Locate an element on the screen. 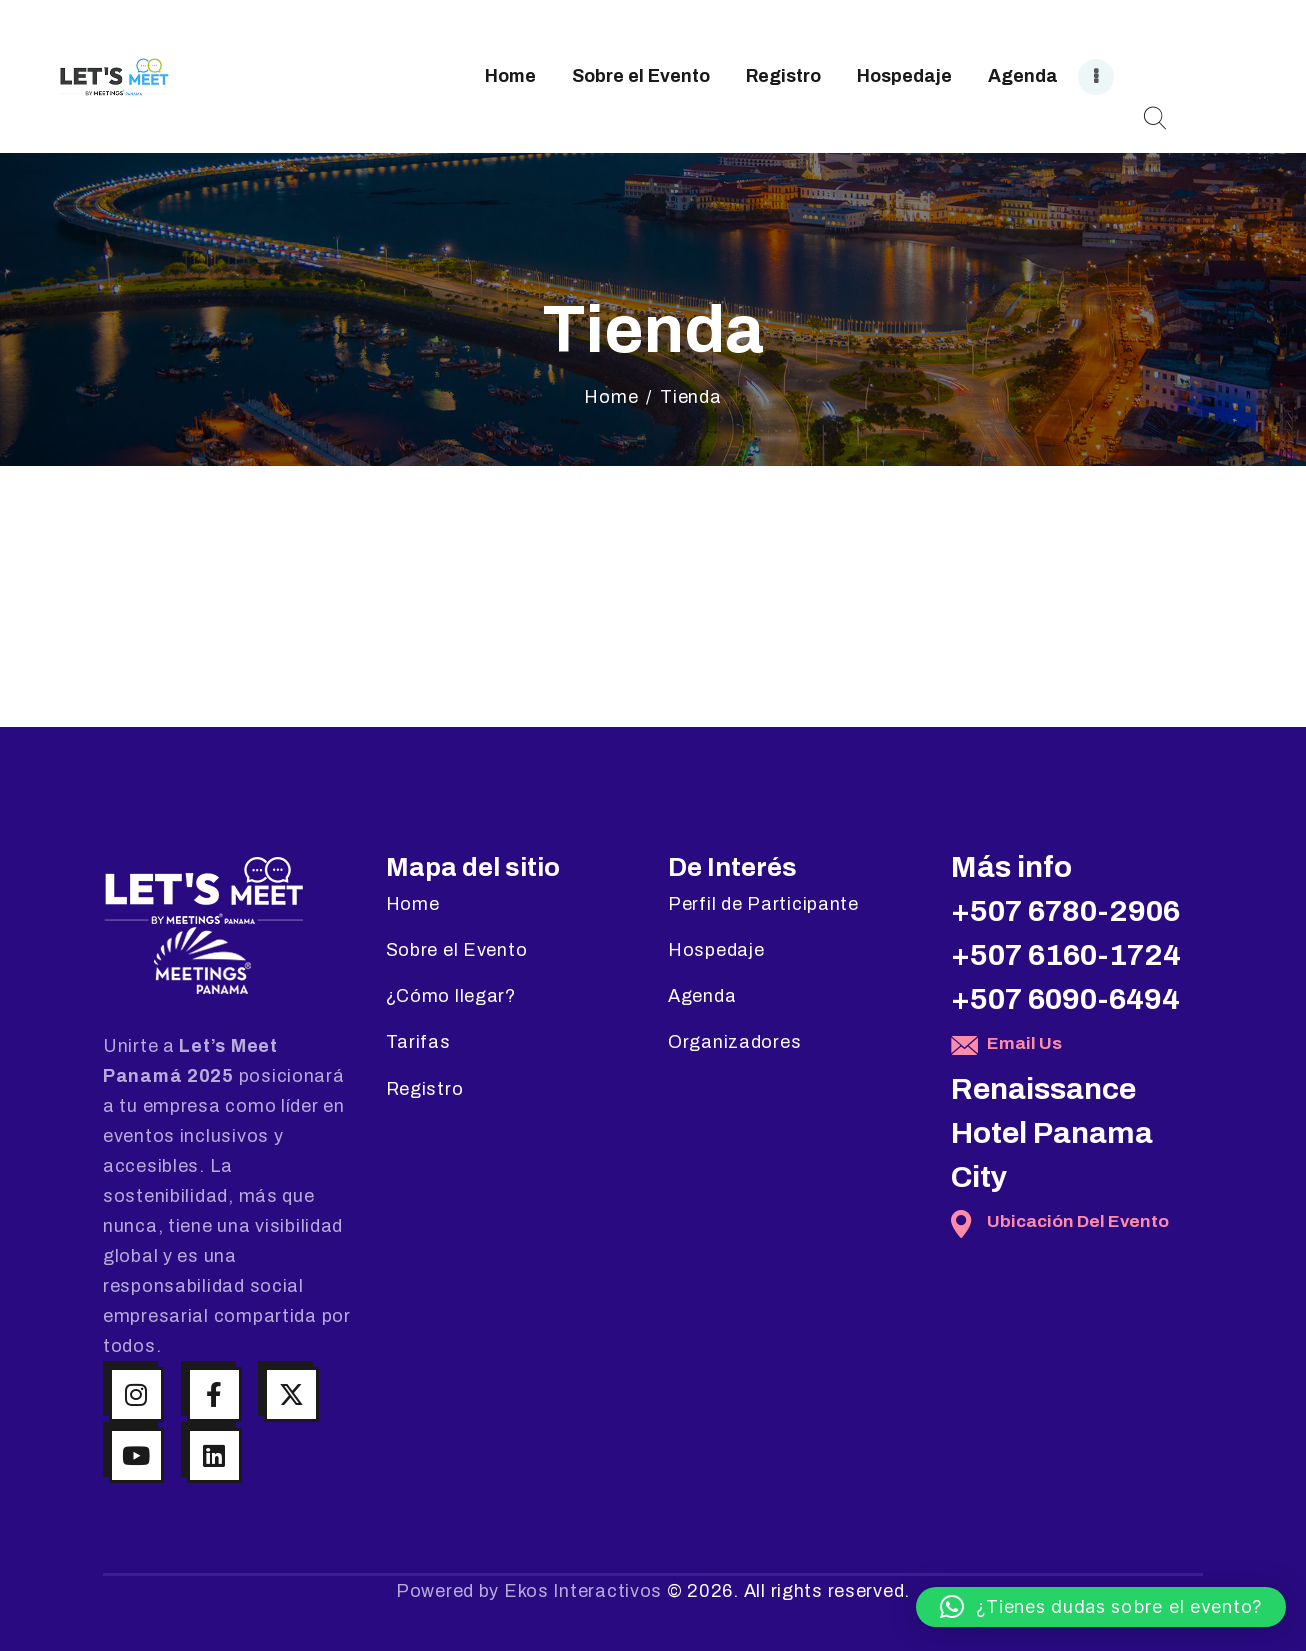 The width and height of the screenshot is (1306, 1651). [Start search] is located at coordinates (1155, 118).